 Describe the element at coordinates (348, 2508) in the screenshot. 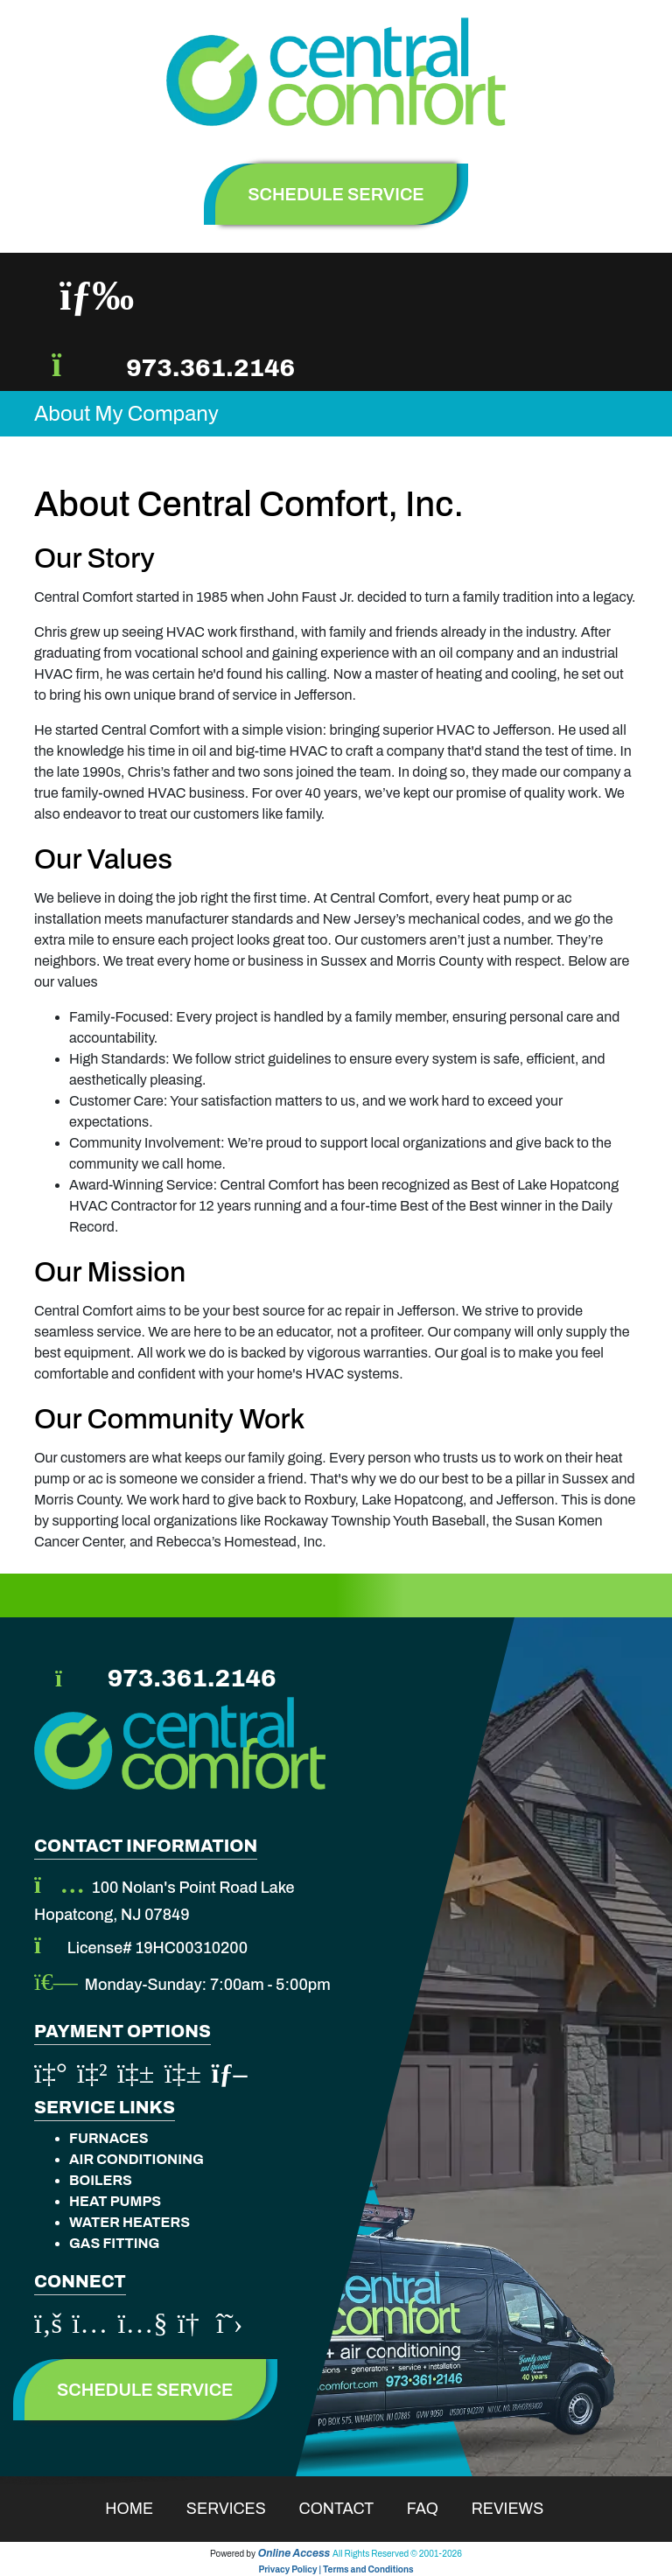

I see `Contact` at that location.